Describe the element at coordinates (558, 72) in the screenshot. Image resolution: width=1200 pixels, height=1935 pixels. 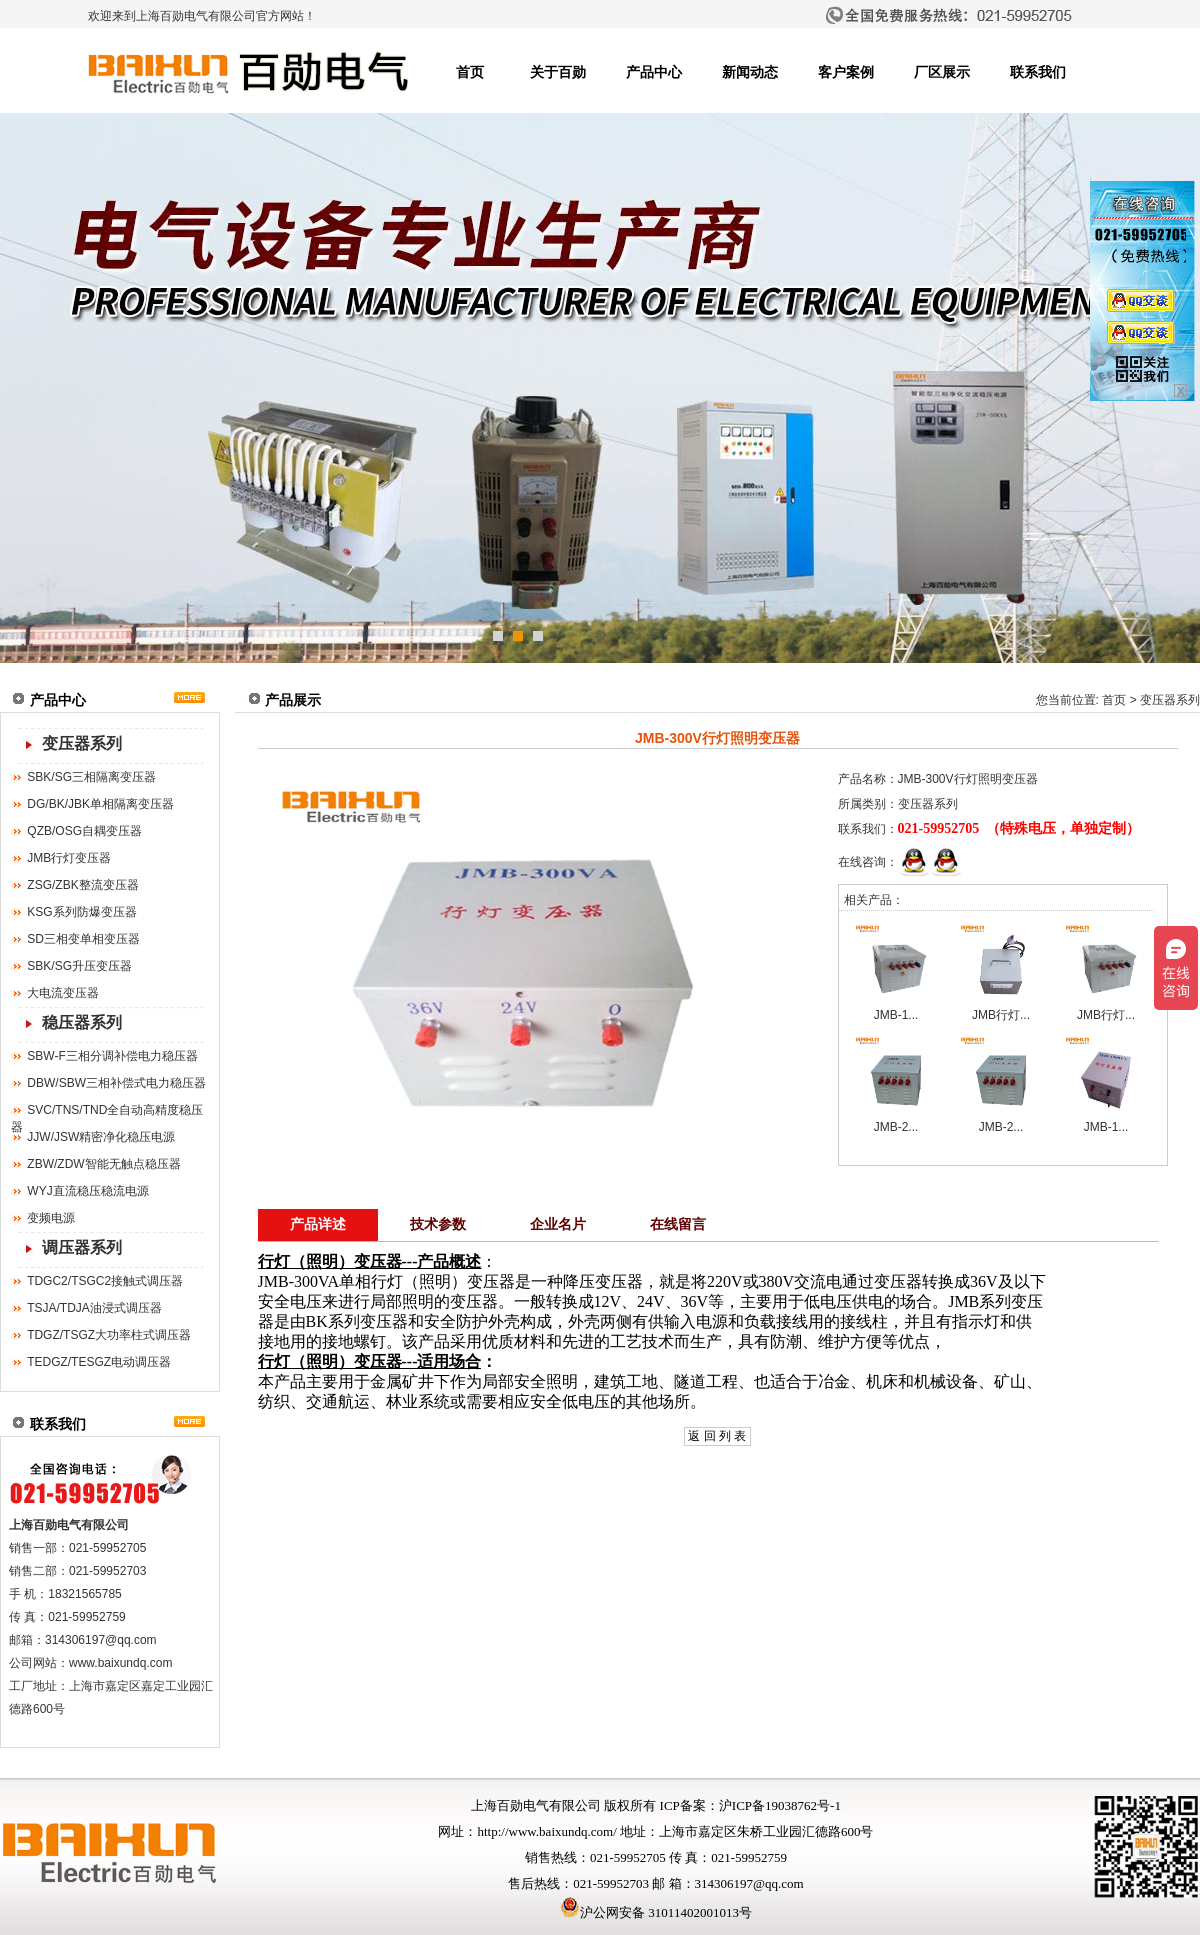
I see `关于百勋` at that location.